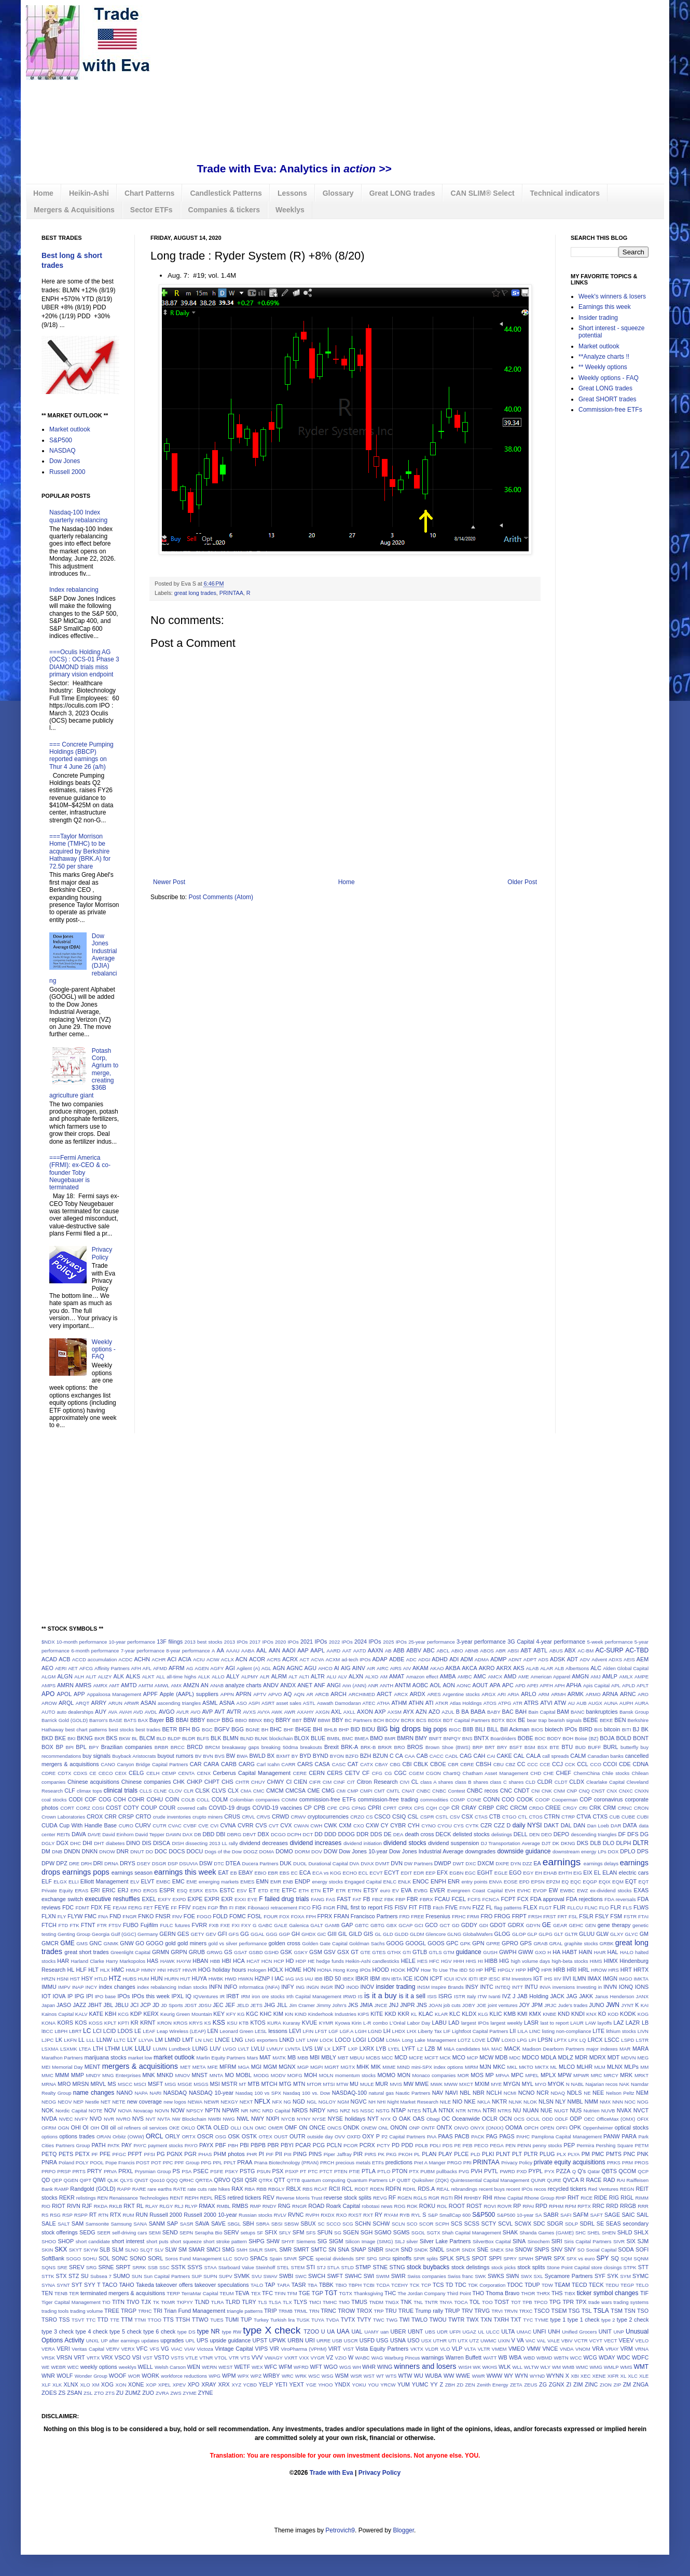 The image size is (690, 2576). What do you see at coordinates (380, 1970) in the screenshot?
I see `HOOD` at bounding box center [380, 1970].